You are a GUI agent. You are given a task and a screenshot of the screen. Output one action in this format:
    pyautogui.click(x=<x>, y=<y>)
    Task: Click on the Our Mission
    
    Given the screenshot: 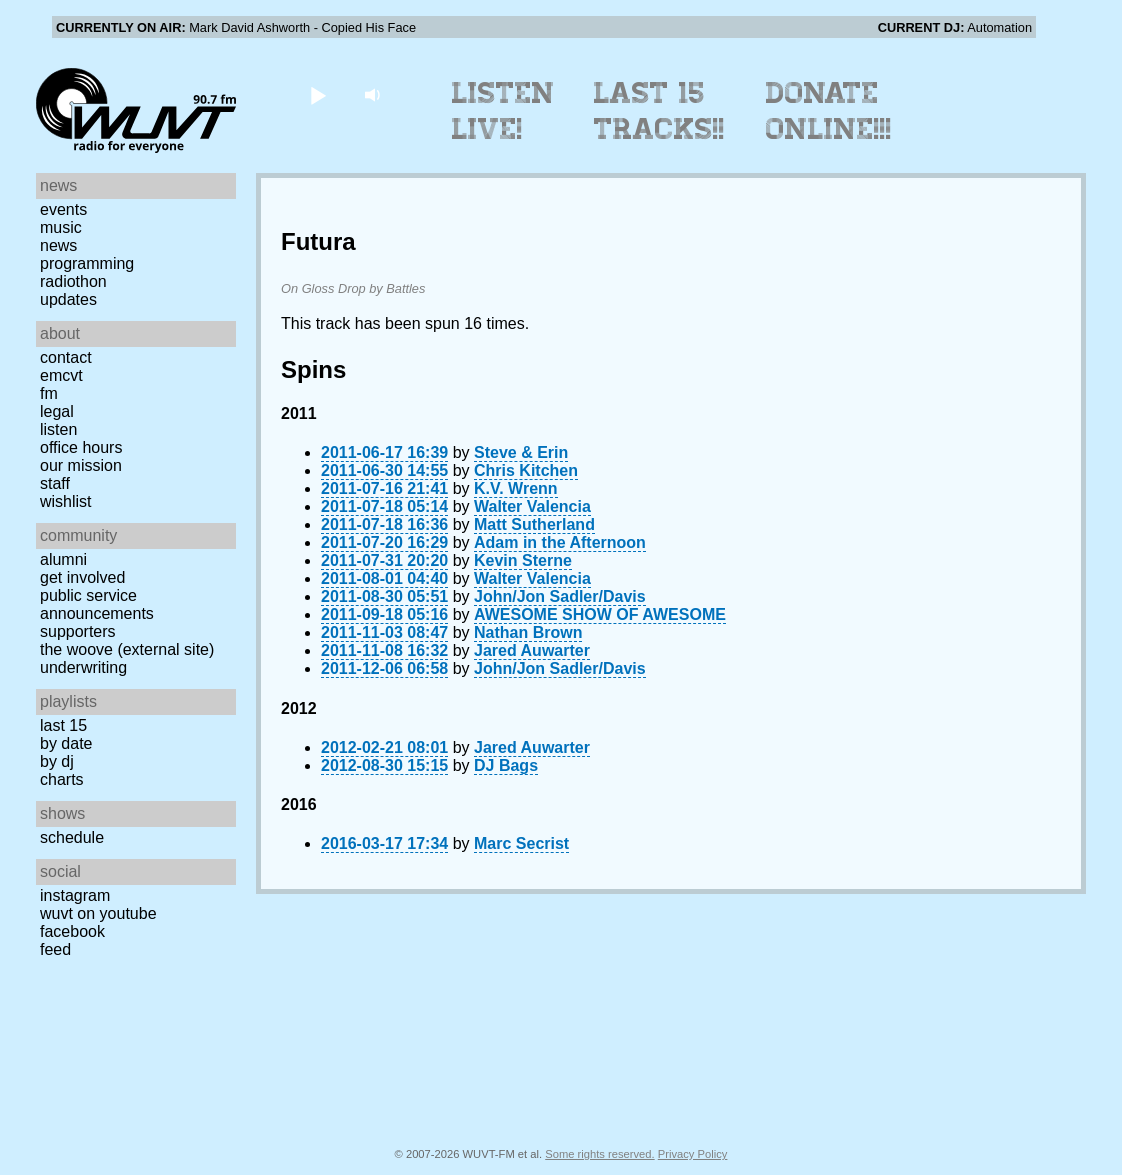 What is the action you would take?
    pyautogui.click(x=81, y=465)
    